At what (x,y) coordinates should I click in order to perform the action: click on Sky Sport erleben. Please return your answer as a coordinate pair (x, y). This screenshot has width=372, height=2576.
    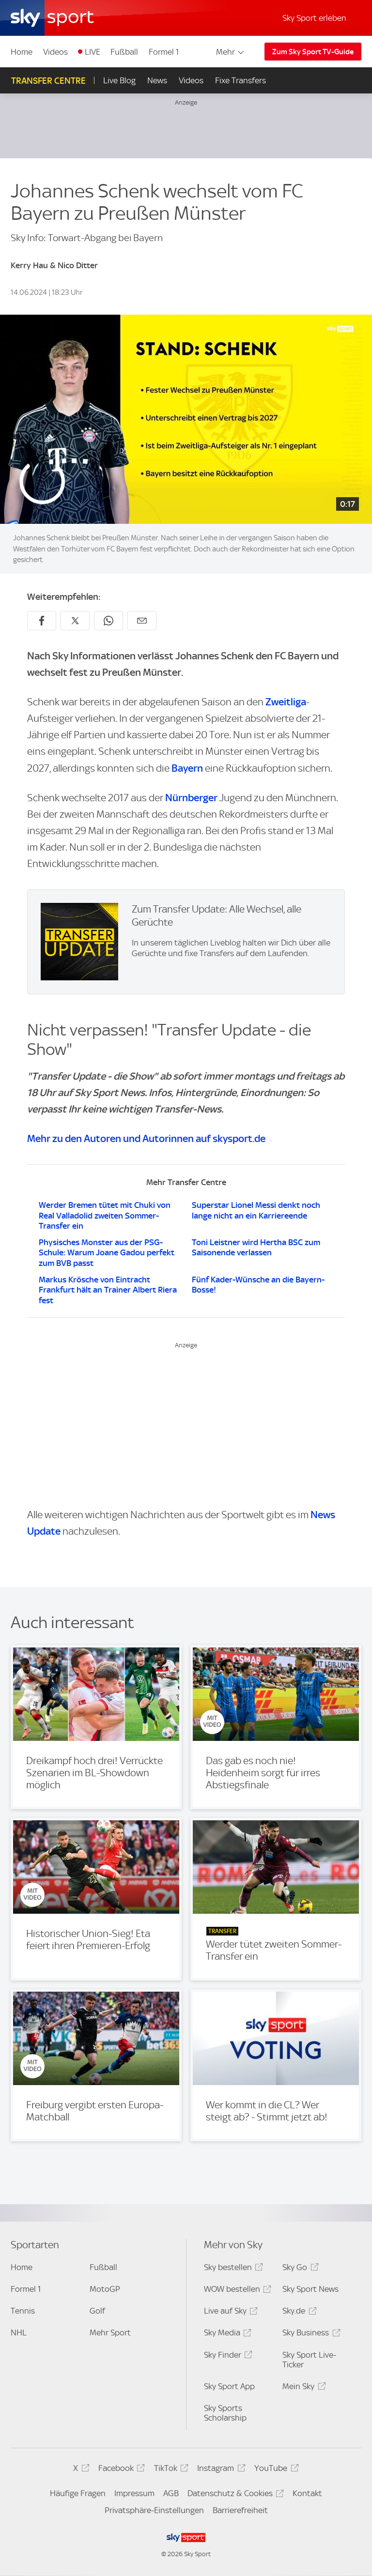
    Looking at the image, I should click on (314, 18).